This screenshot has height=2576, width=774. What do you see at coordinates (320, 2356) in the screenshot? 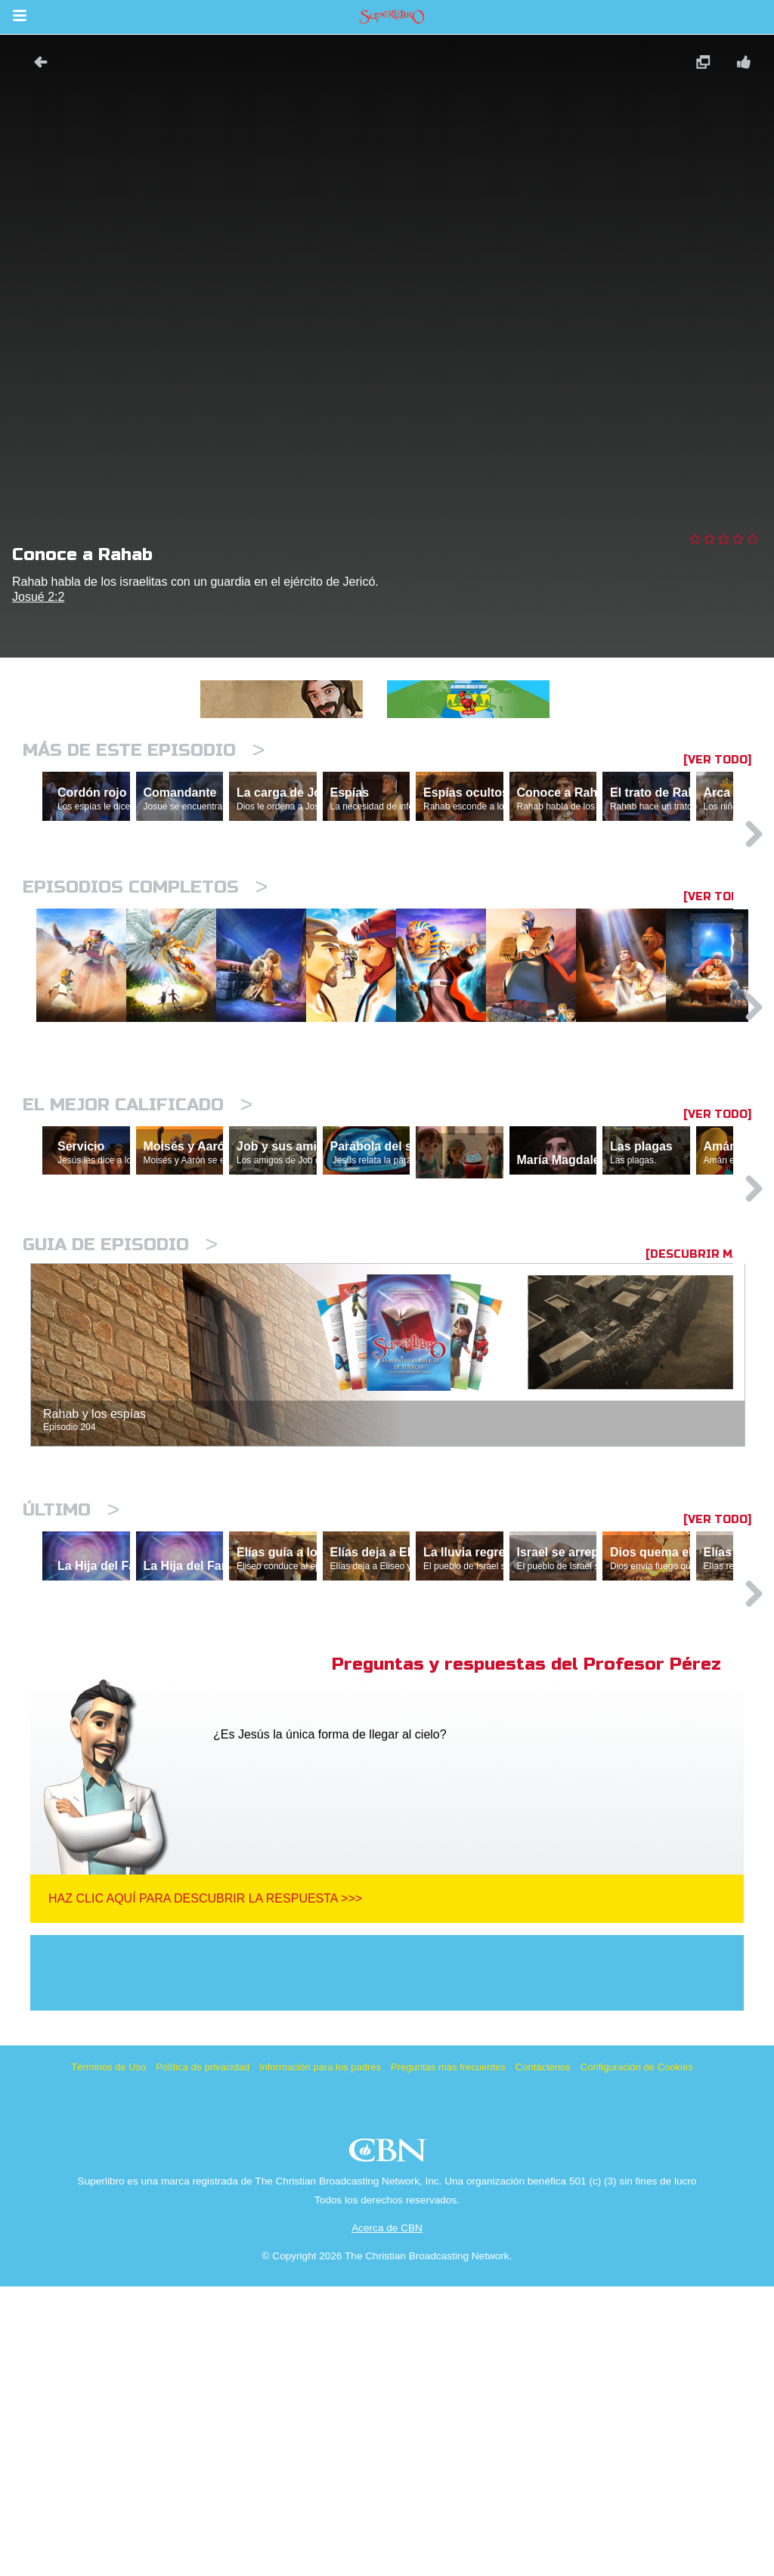
I see `Información para los padres` at bounding box center [320, 2356].